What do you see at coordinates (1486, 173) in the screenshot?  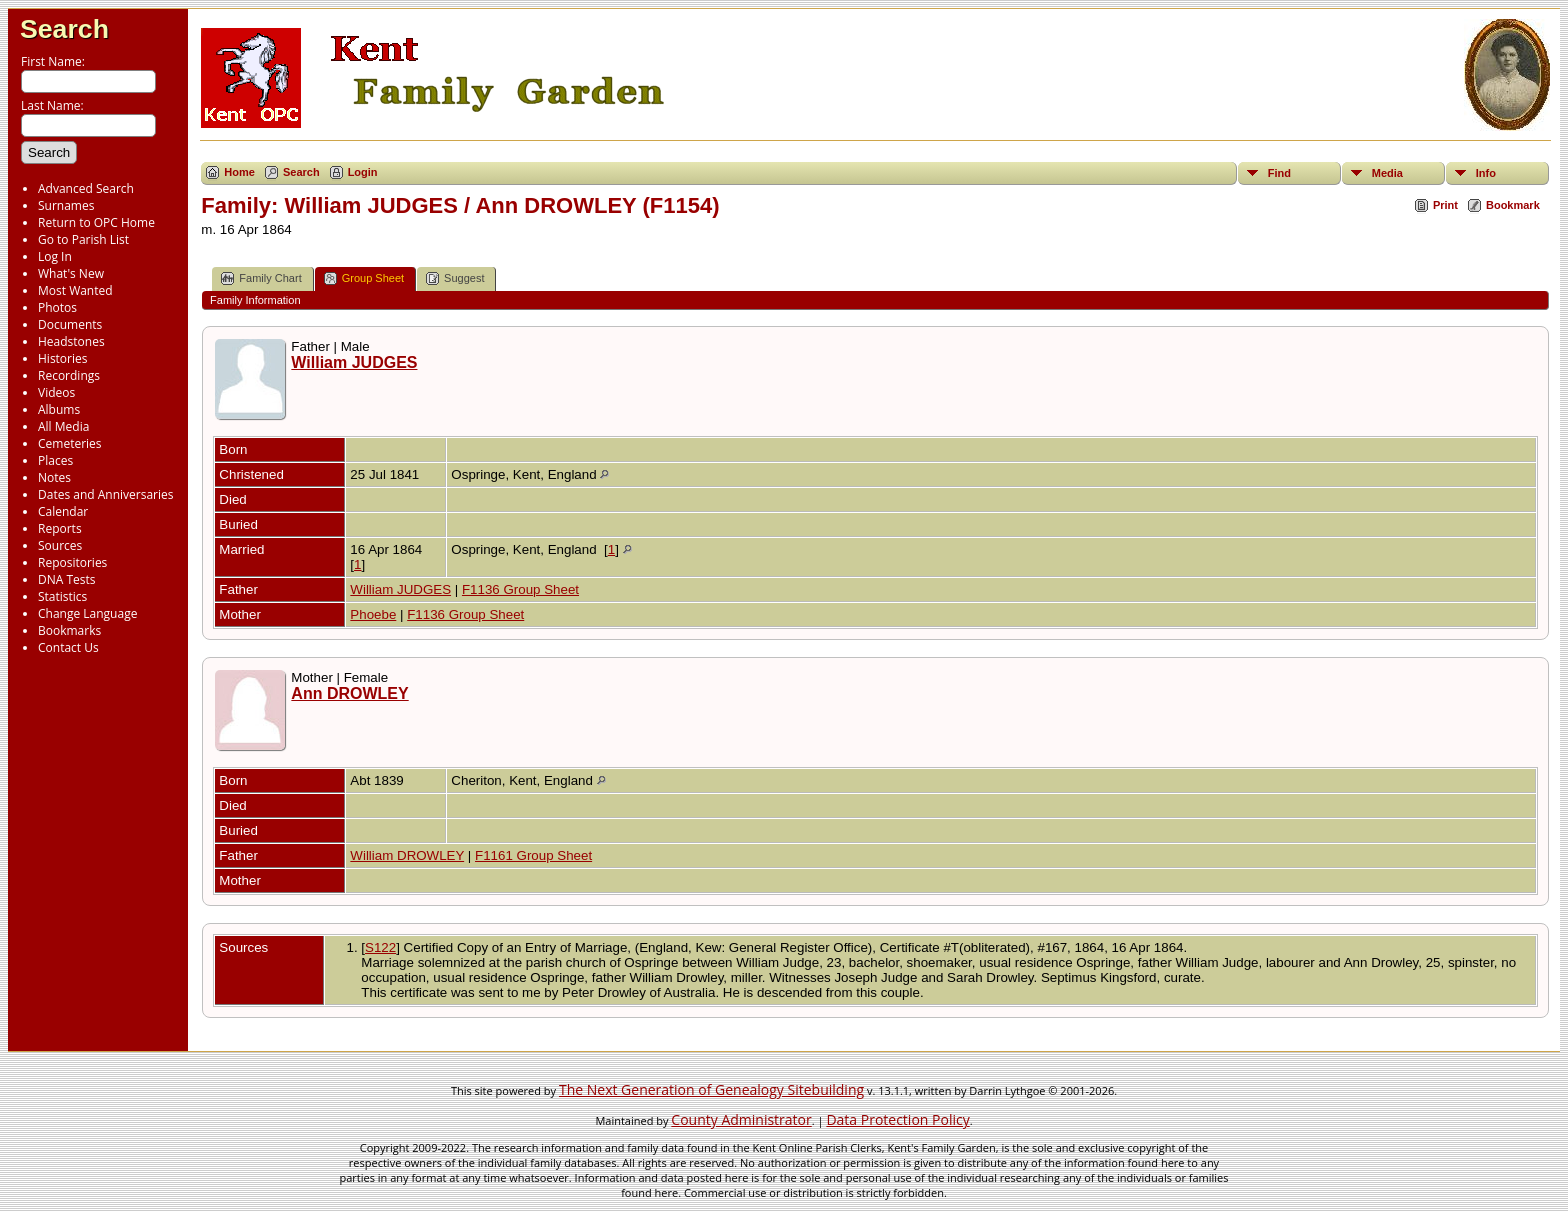 I see `Info` at bounding box center [1486, 173].